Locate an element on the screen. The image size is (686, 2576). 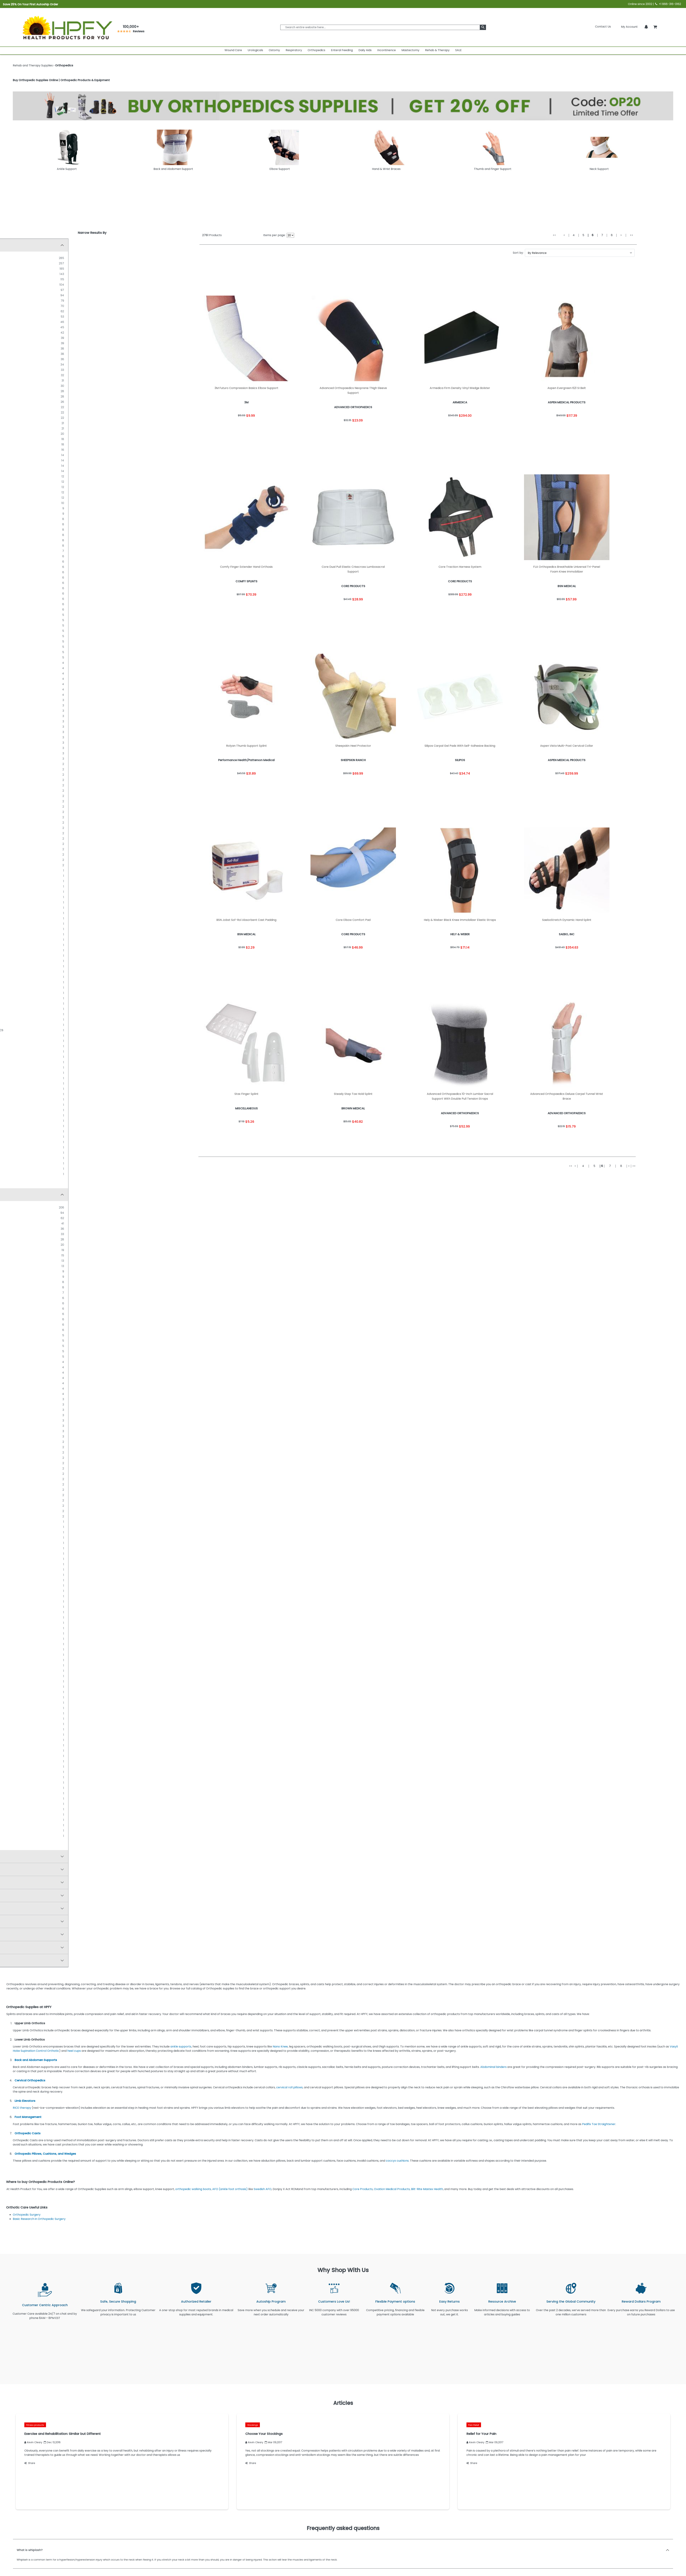
SHEEPSKIN RANCH is located at coordinates (37, 1121).